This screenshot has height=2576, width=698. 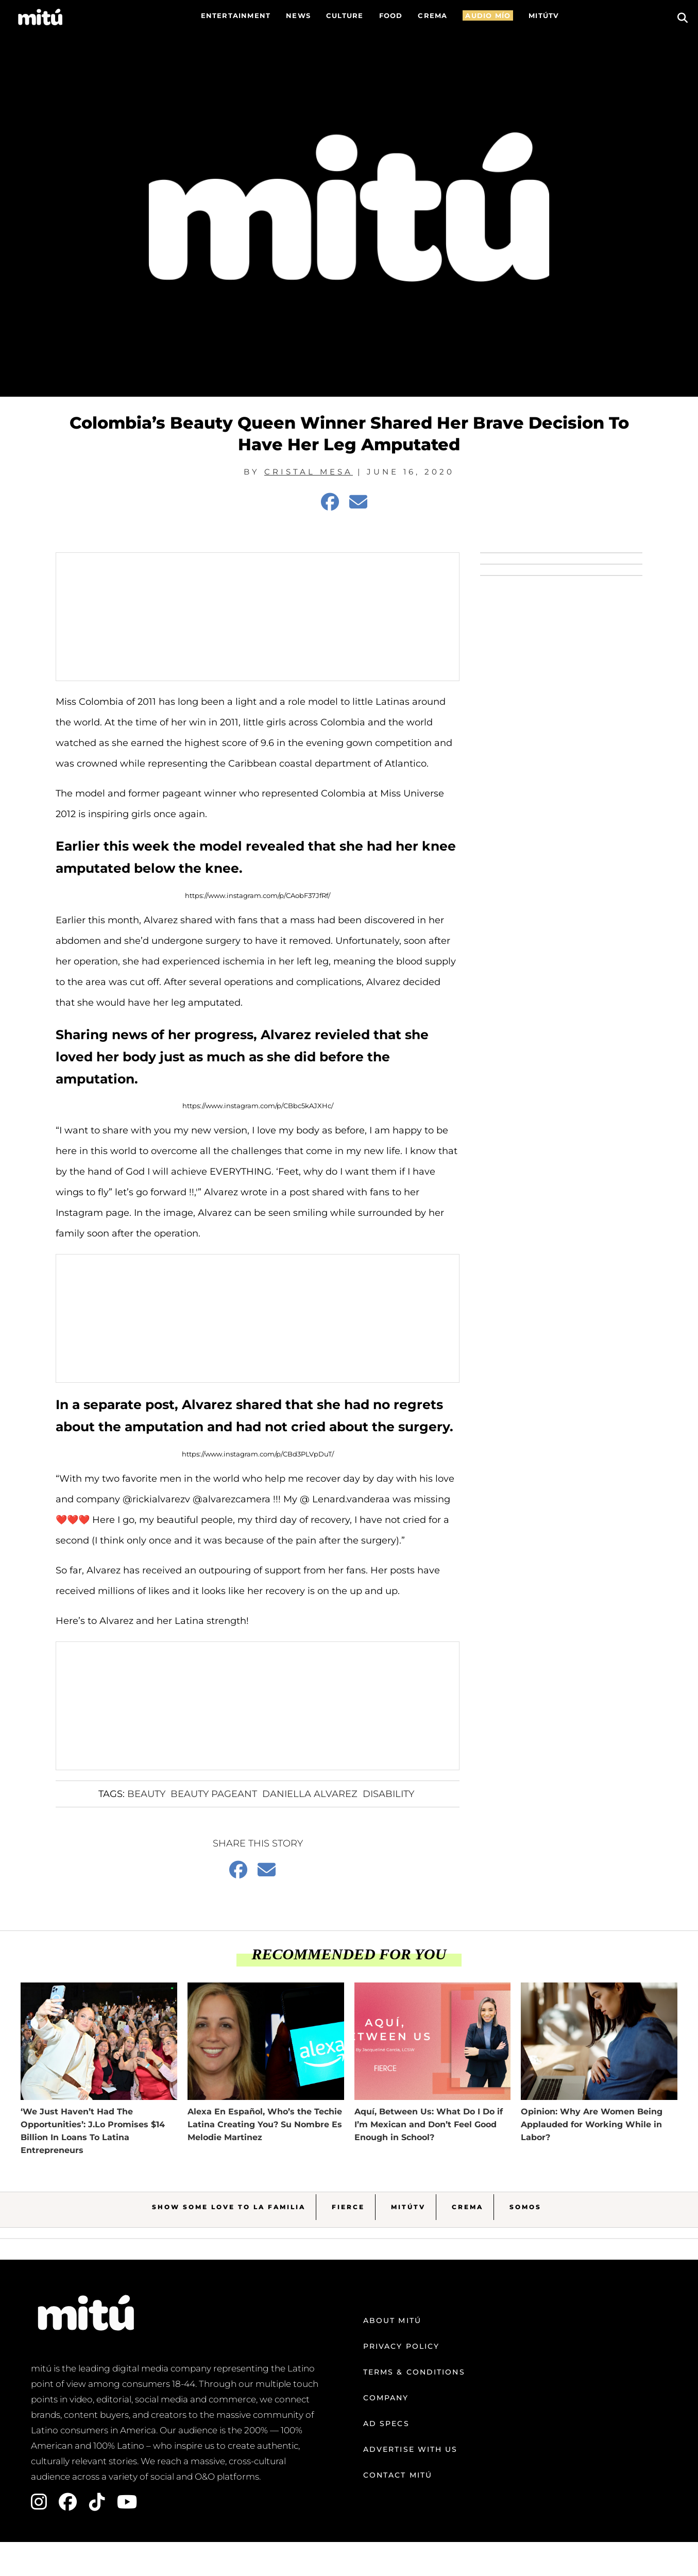 I want to click on FOOD, so click(x=391, y=15).